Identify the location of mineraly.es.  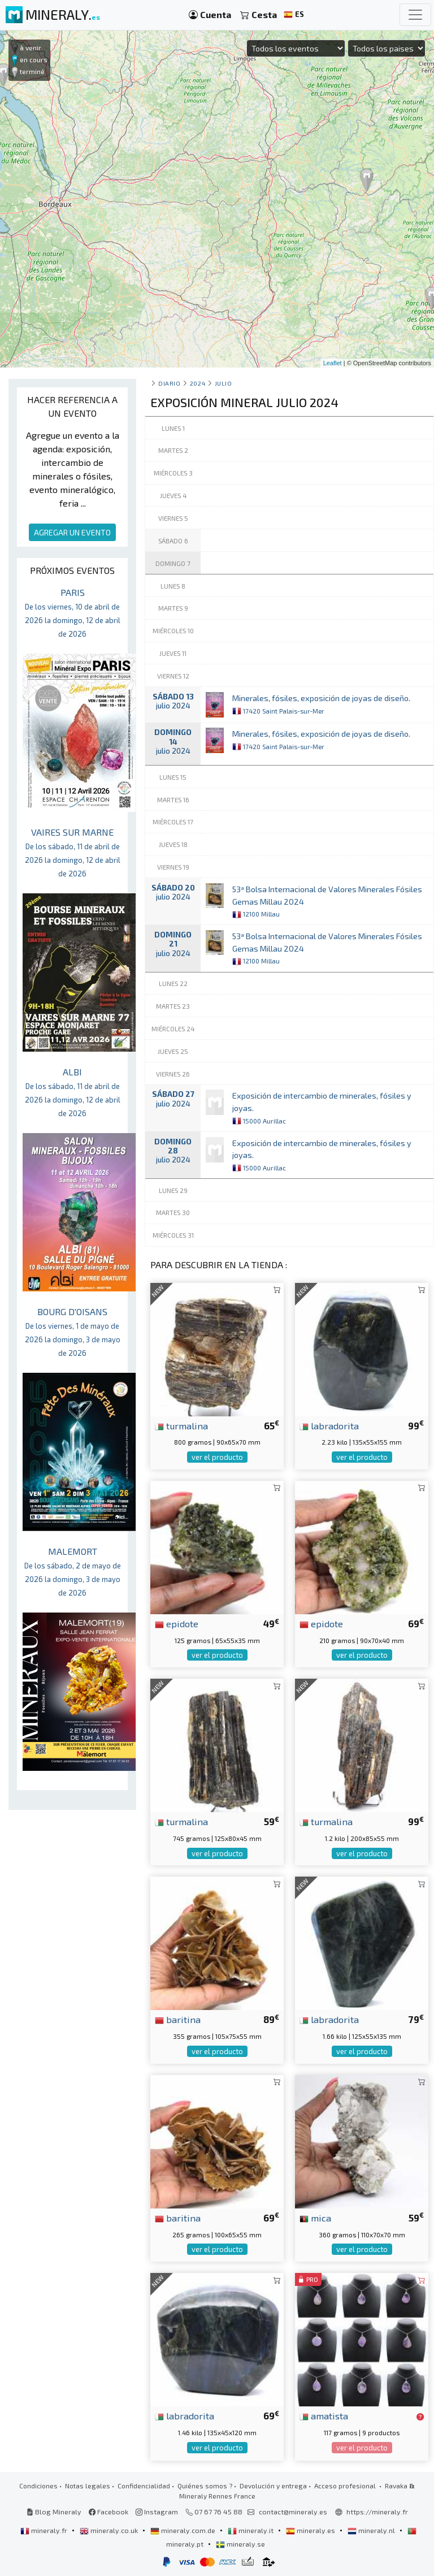
(311, 2530).